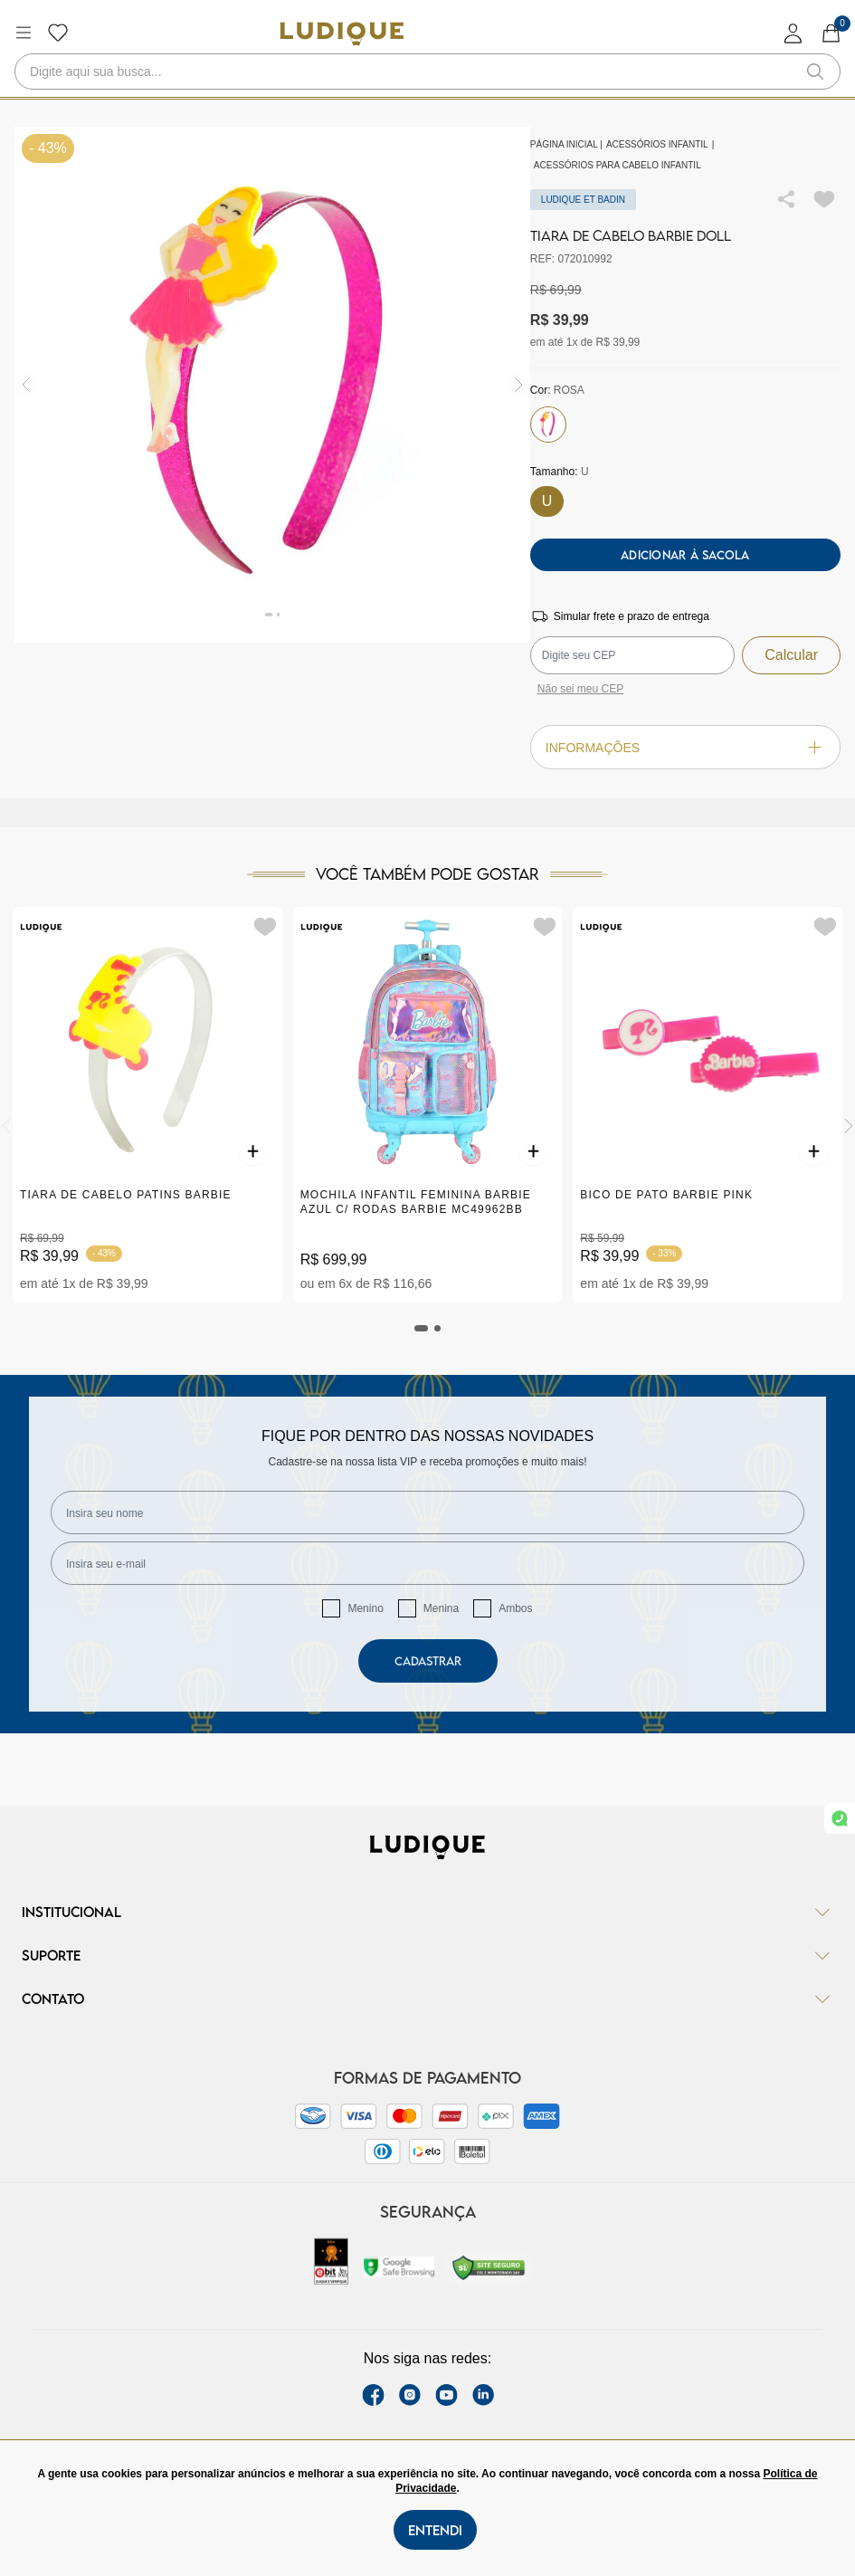  I want to click on Institucional, so click(427, 1911).